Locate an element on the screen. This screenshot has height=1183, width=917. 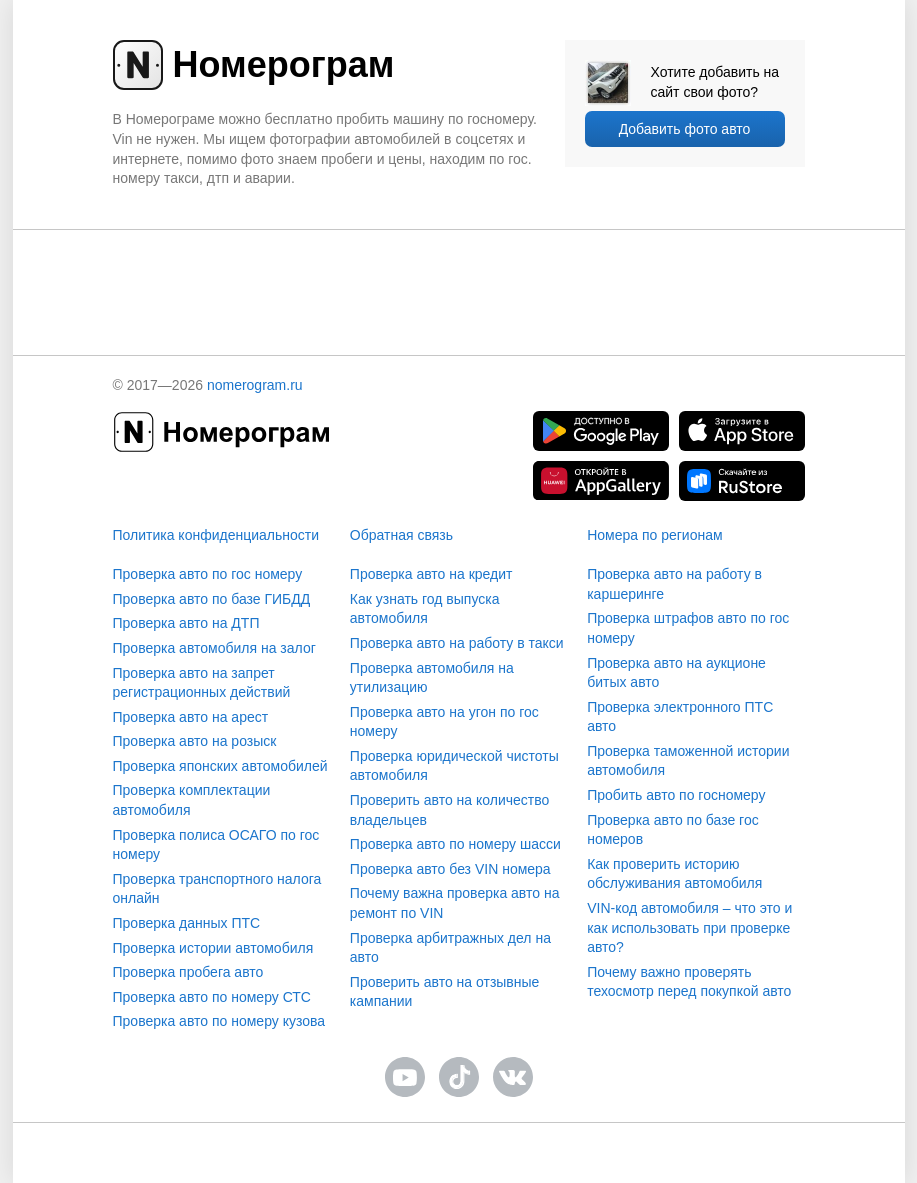
Проверка транспортного налога онлайн is located at coordinates (217, 889).